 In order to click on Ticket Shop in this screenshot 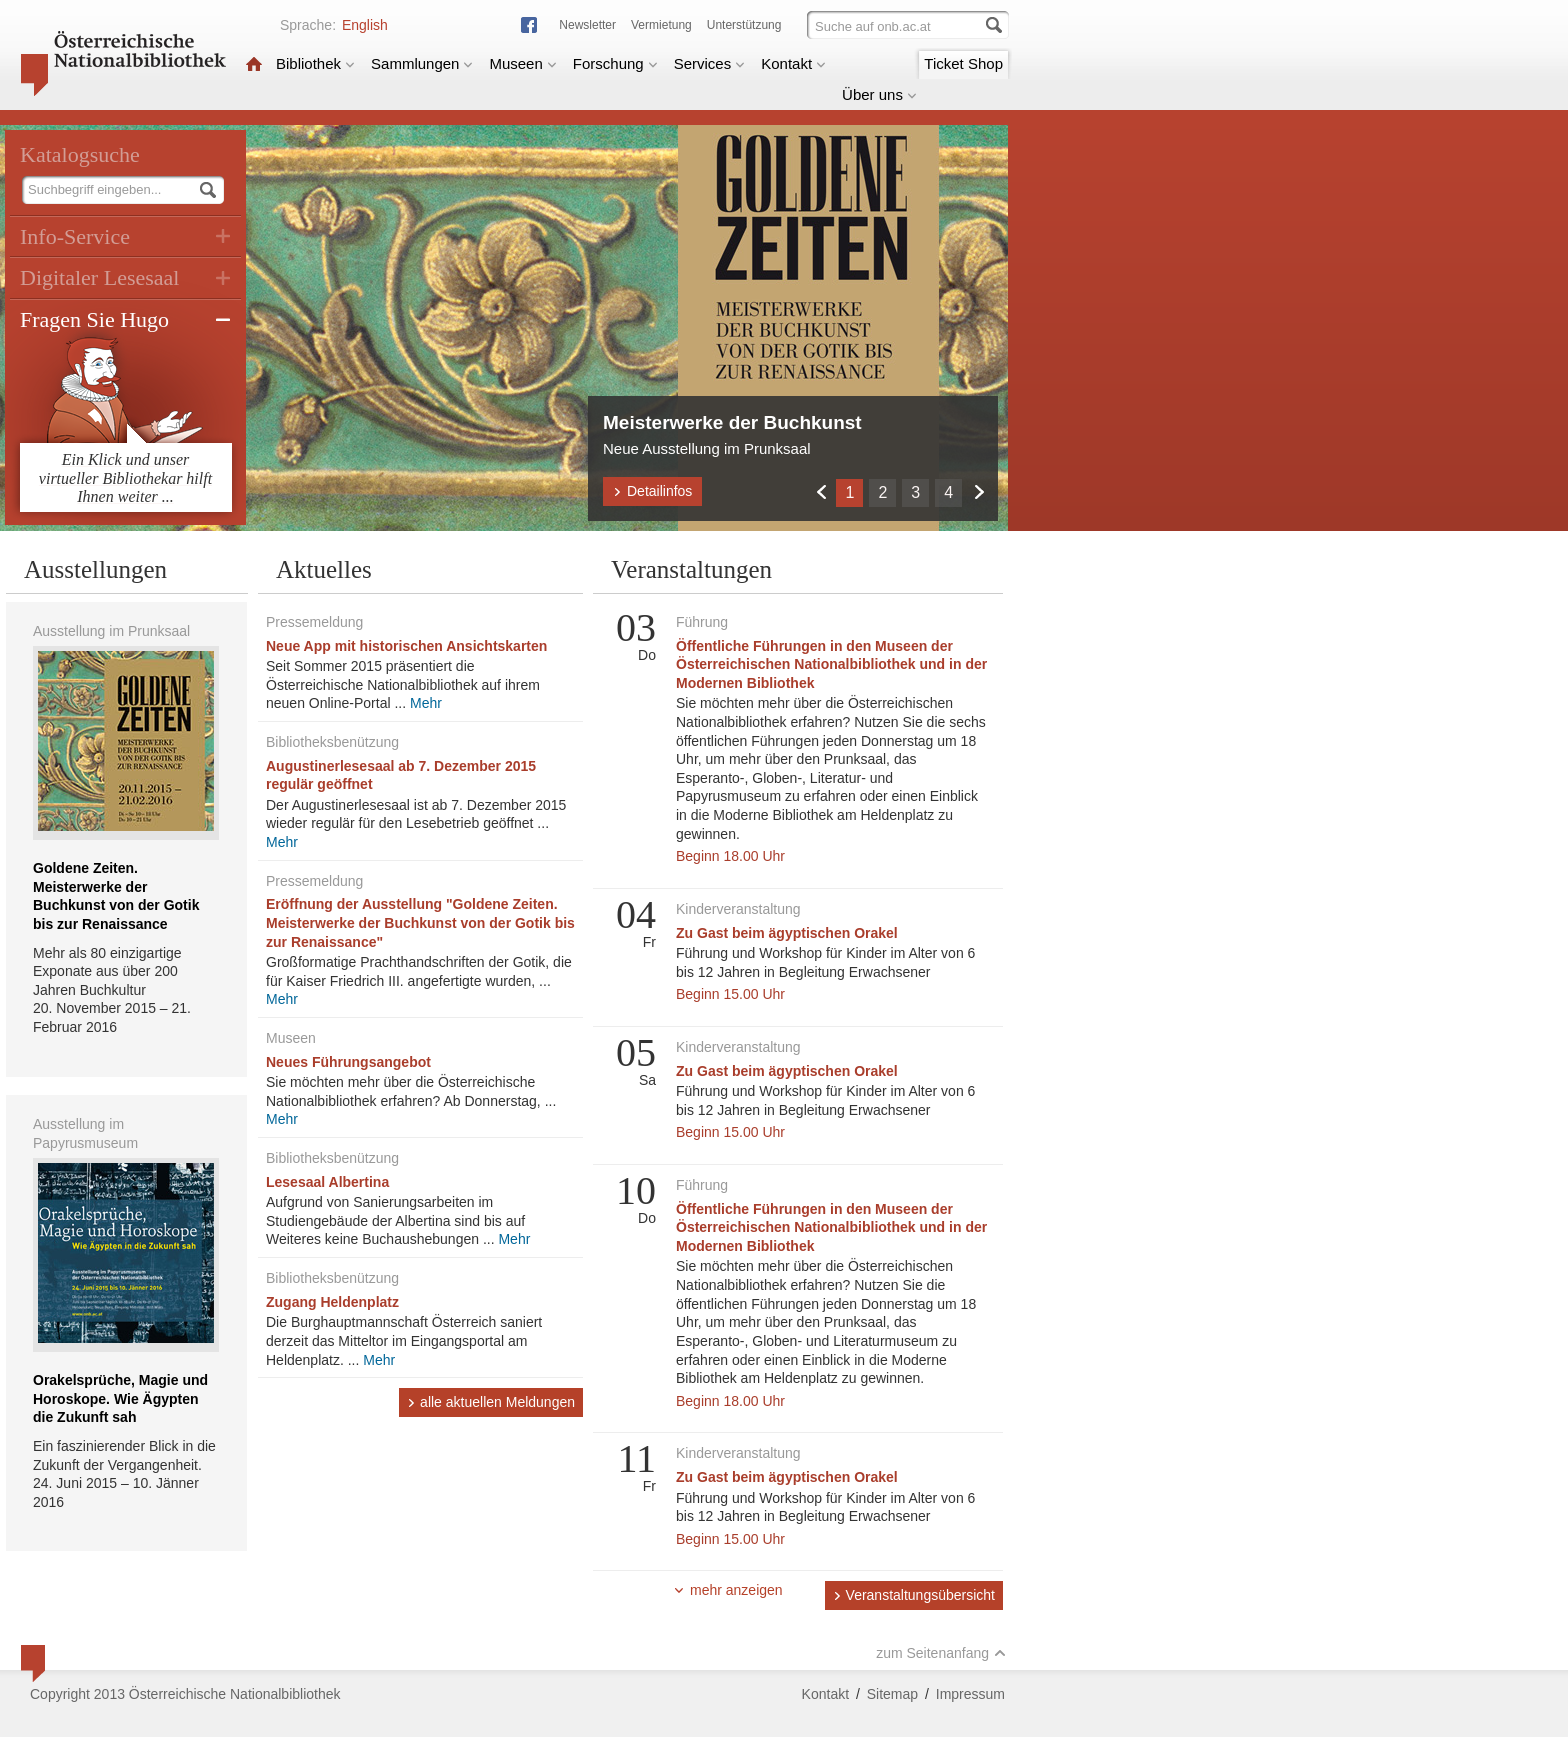, I will do `click(963, 63)`.